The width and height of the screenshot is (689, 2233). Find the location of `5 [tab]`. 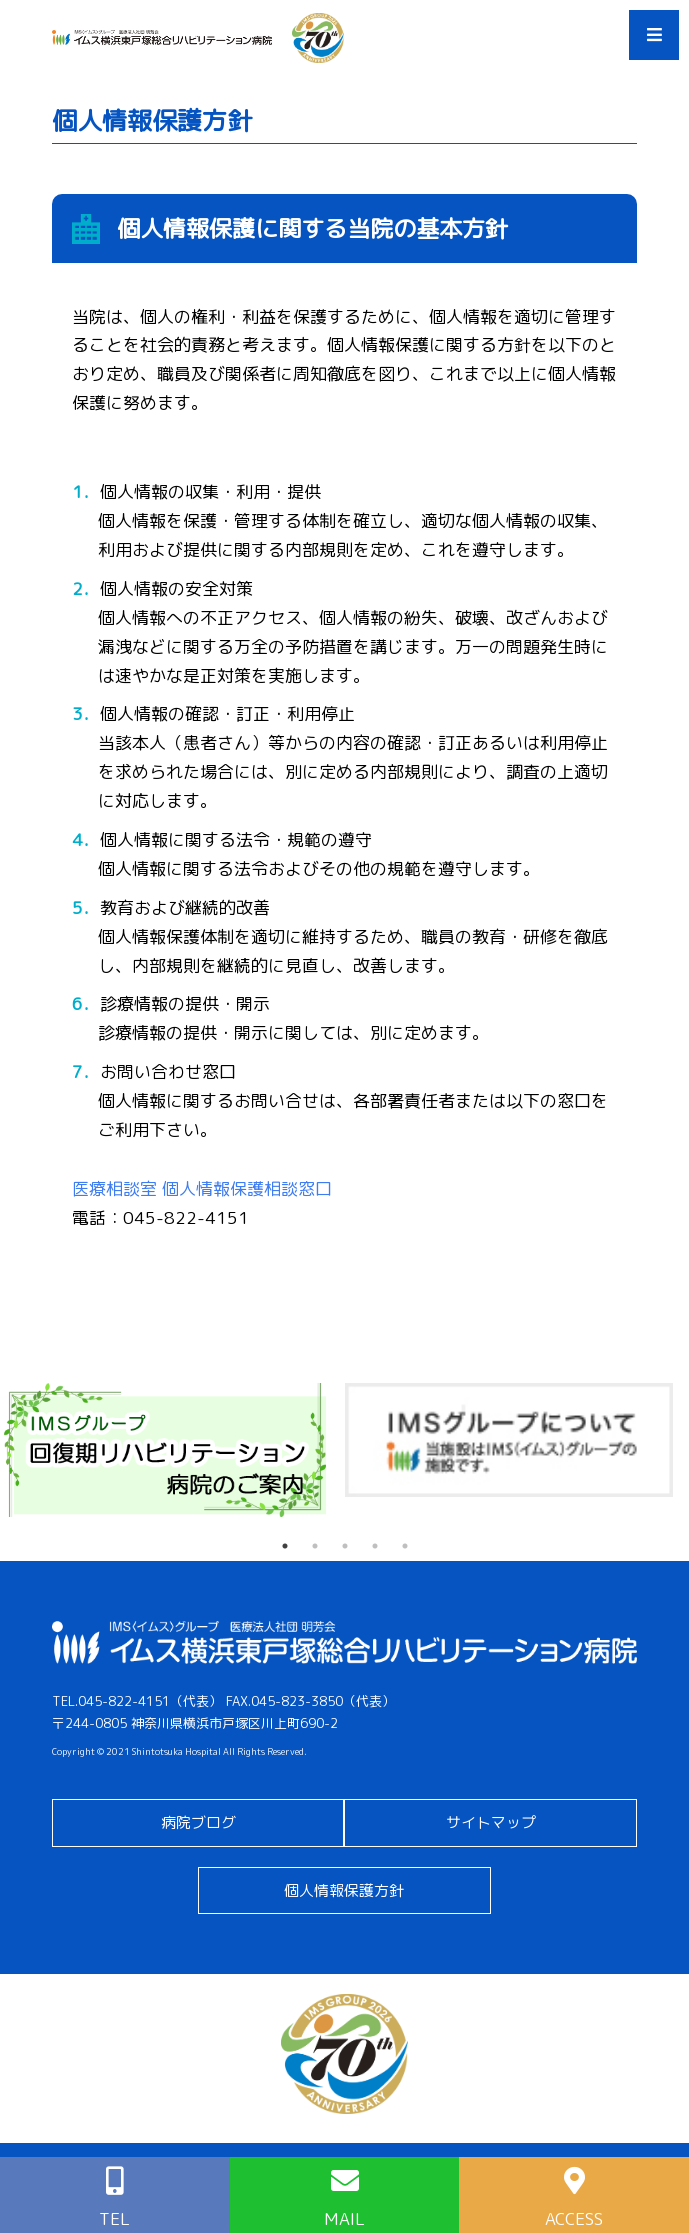

5 [tab] is located at coordinates (405, 1546).